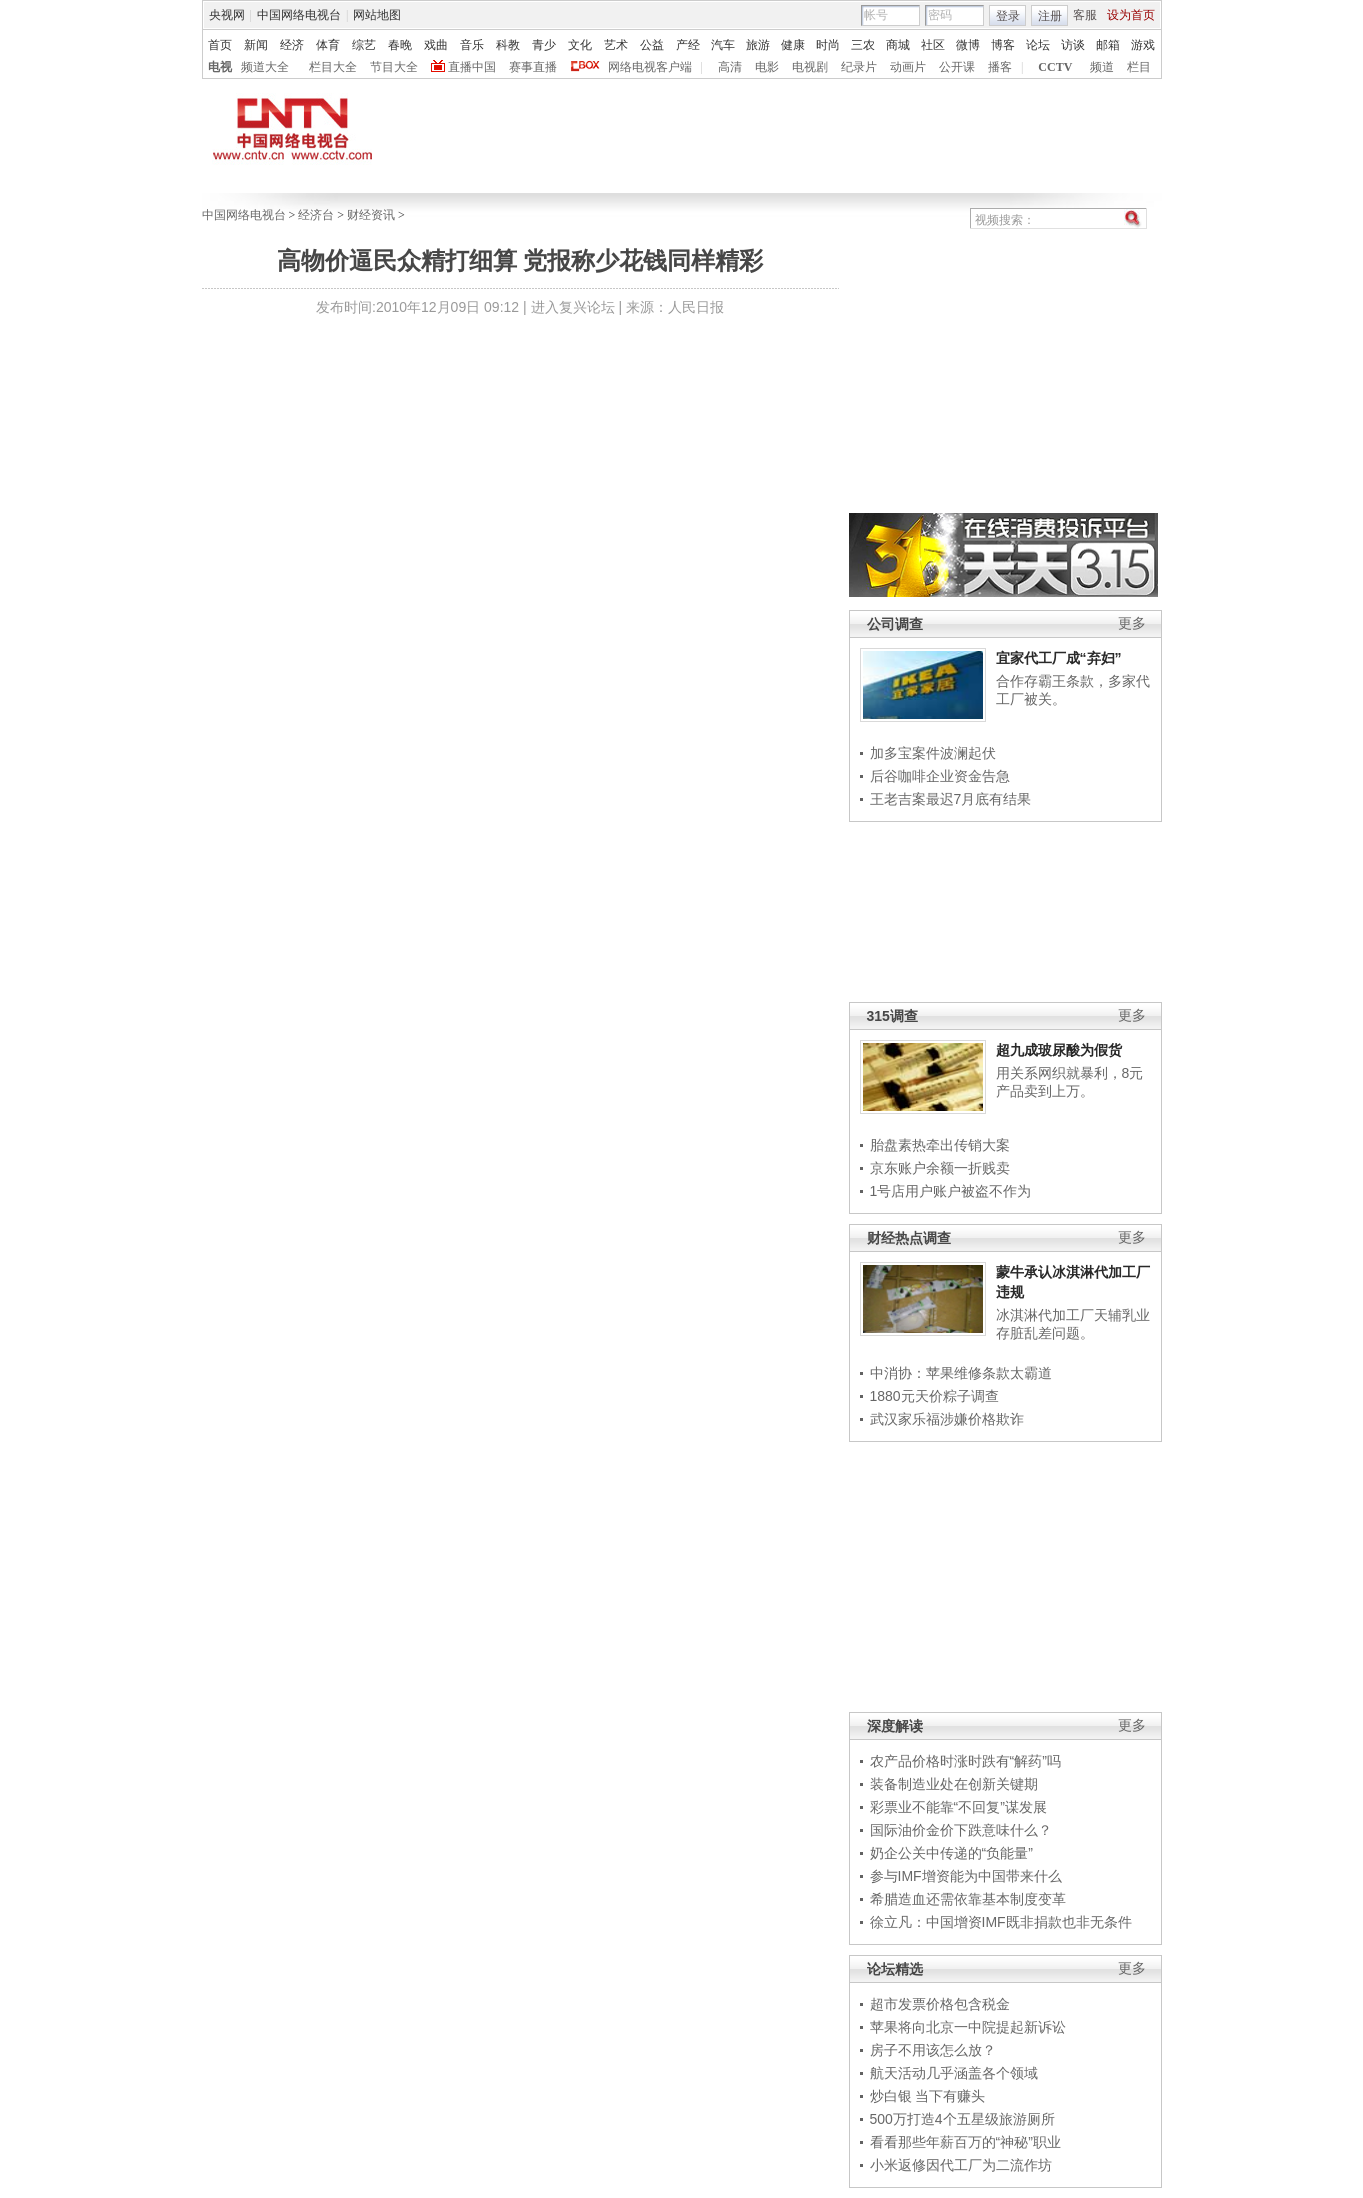 This screenshot has height=2198, width=1363. I want to click on 1号店用户账户被盗不作为, so click(951, 1191).